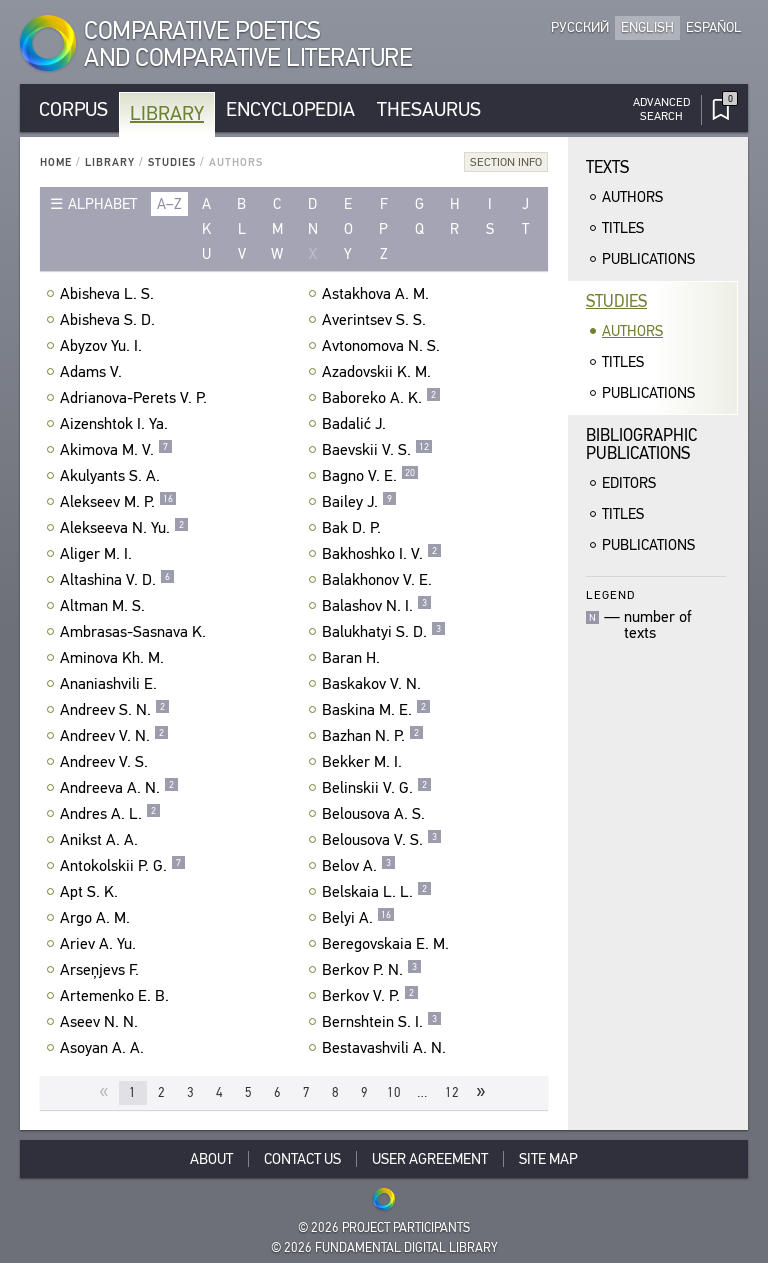  What do you see at coordinates (386, 1048) in the screenshot?
I see `Bestavashvili A. N.` at bounding box center [386, 1048].